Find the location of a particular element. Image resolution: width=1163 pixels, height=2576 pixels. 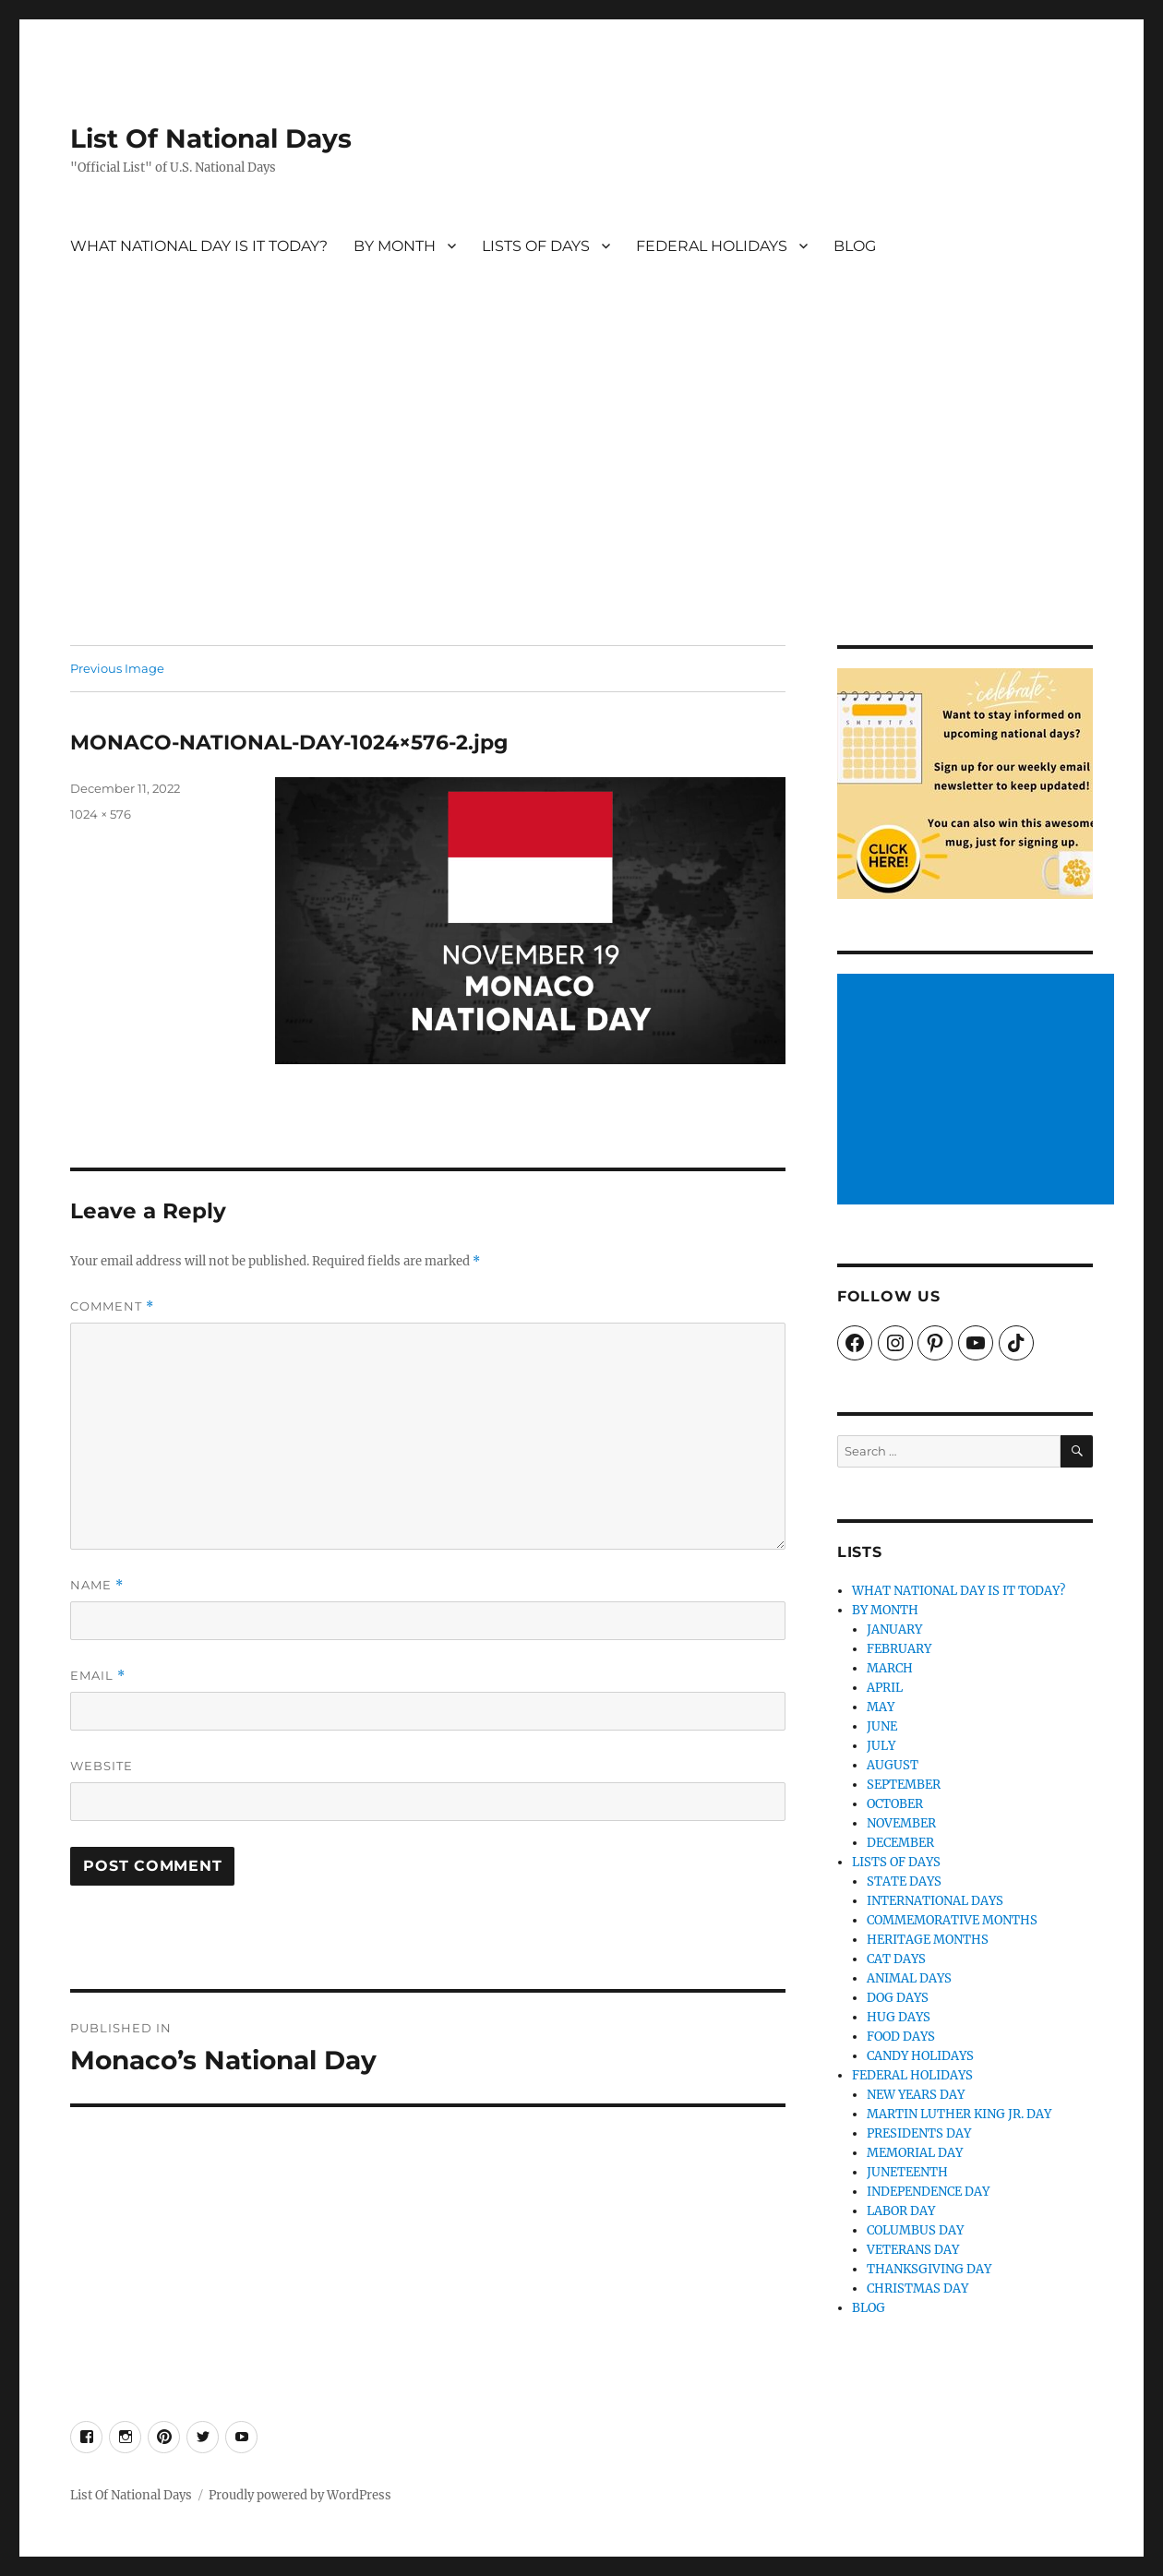

Name is located at coordinates (97, 1585).